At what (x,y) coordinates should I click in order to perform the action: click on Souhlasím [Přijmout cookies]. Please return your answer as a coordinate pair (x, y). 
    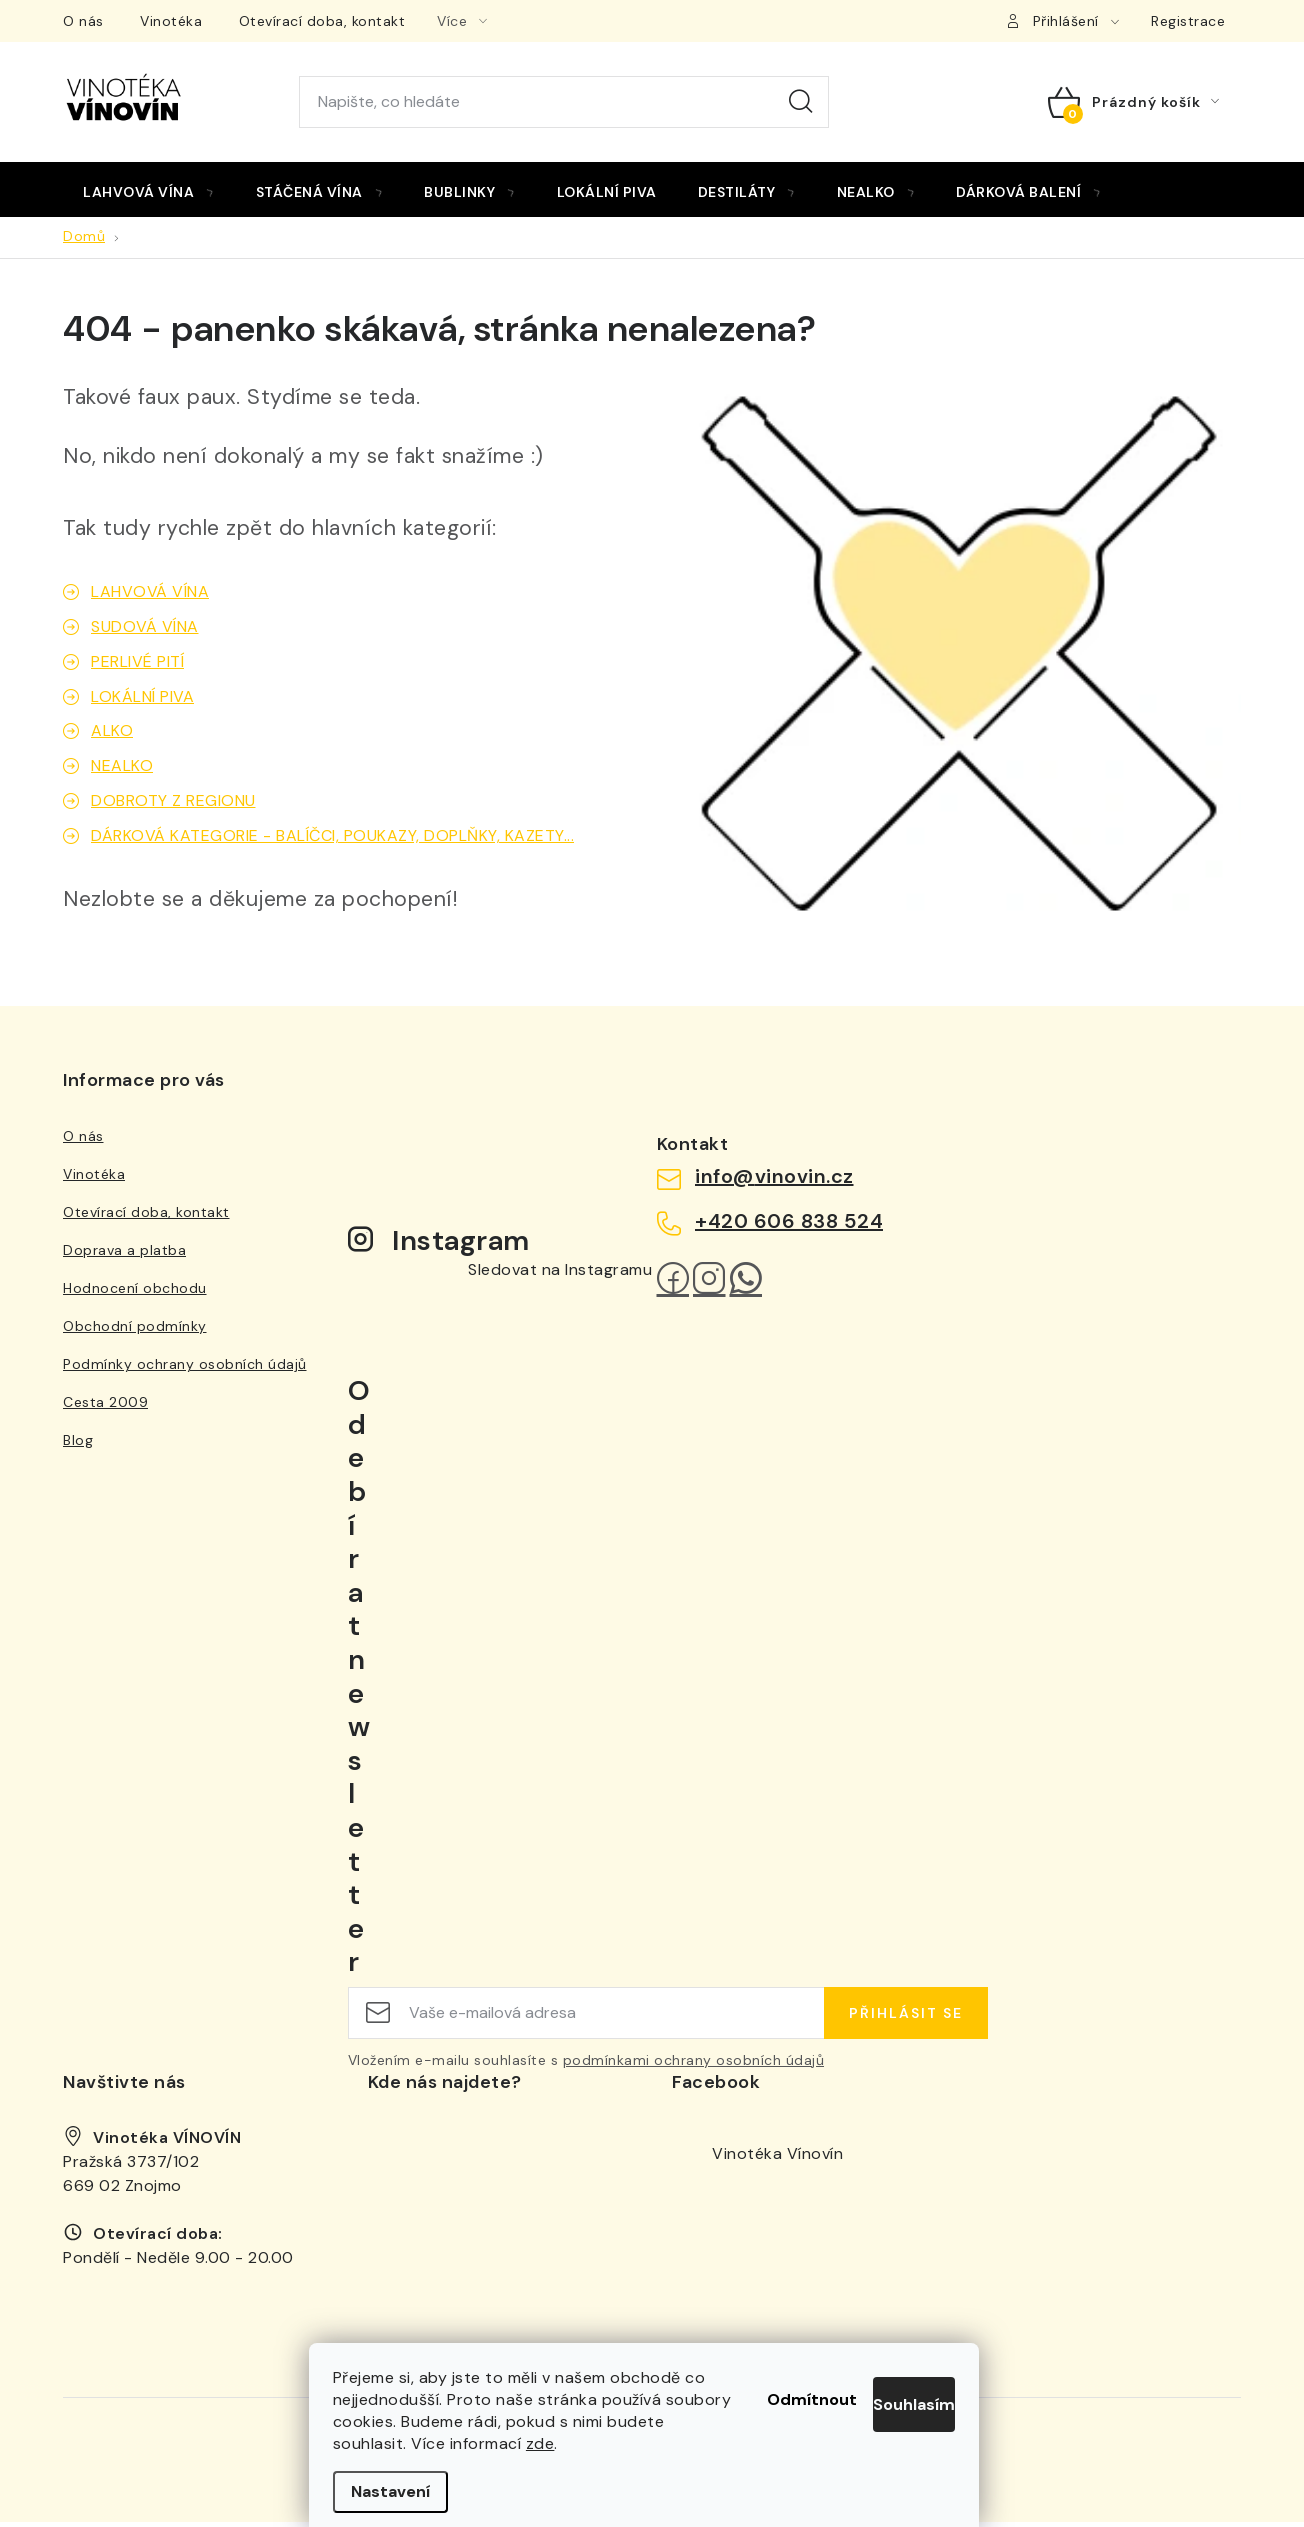
    Looking at the image, I should click on (897, 2372).